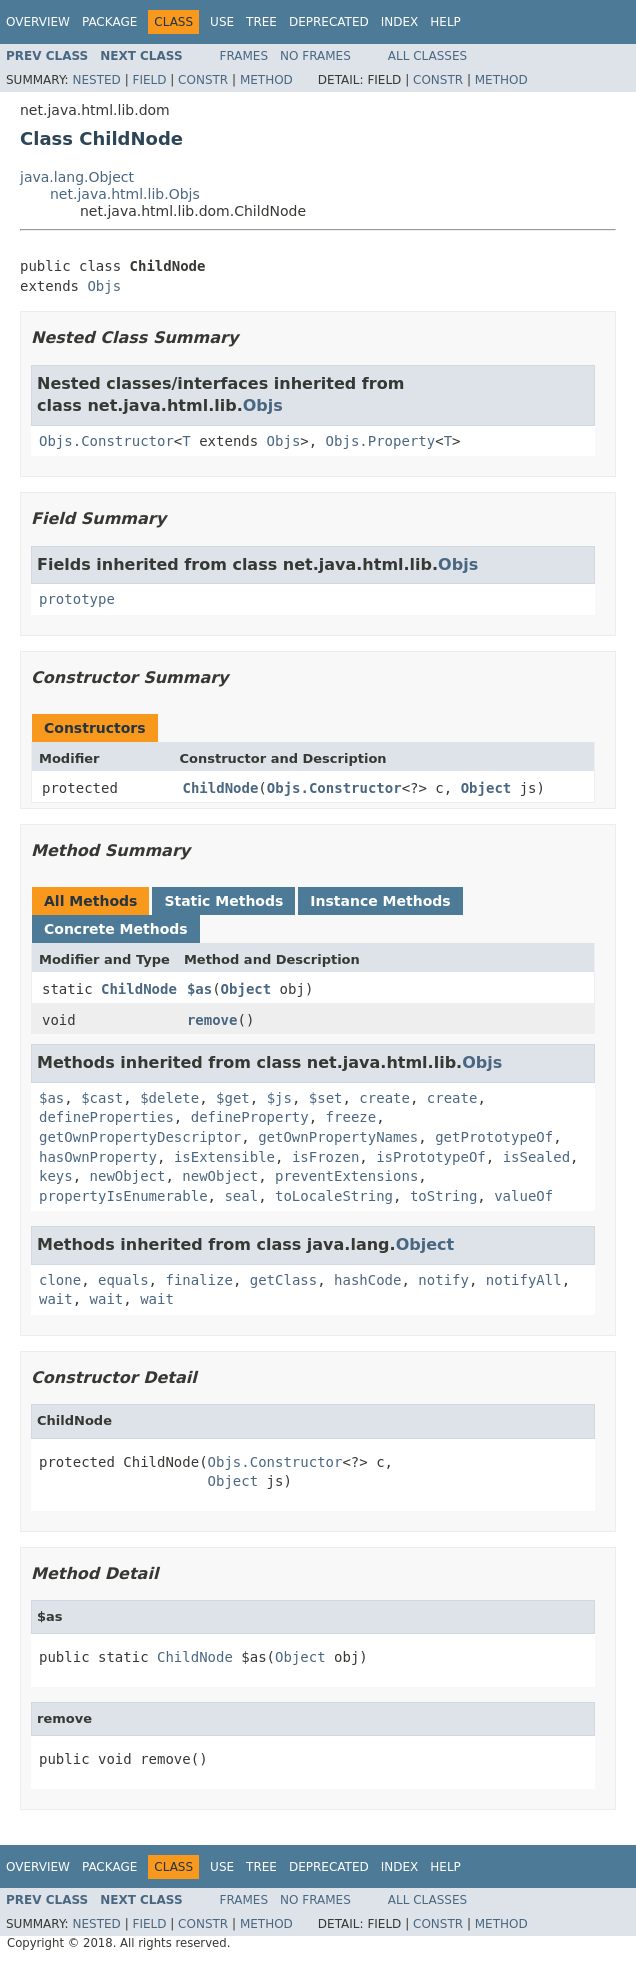 The width and height of the screenshot is (636, 1964). What do you see at coordinates (198, 1280) in the screenshot?
I see `finalize` at bounding box center [198, 1280].